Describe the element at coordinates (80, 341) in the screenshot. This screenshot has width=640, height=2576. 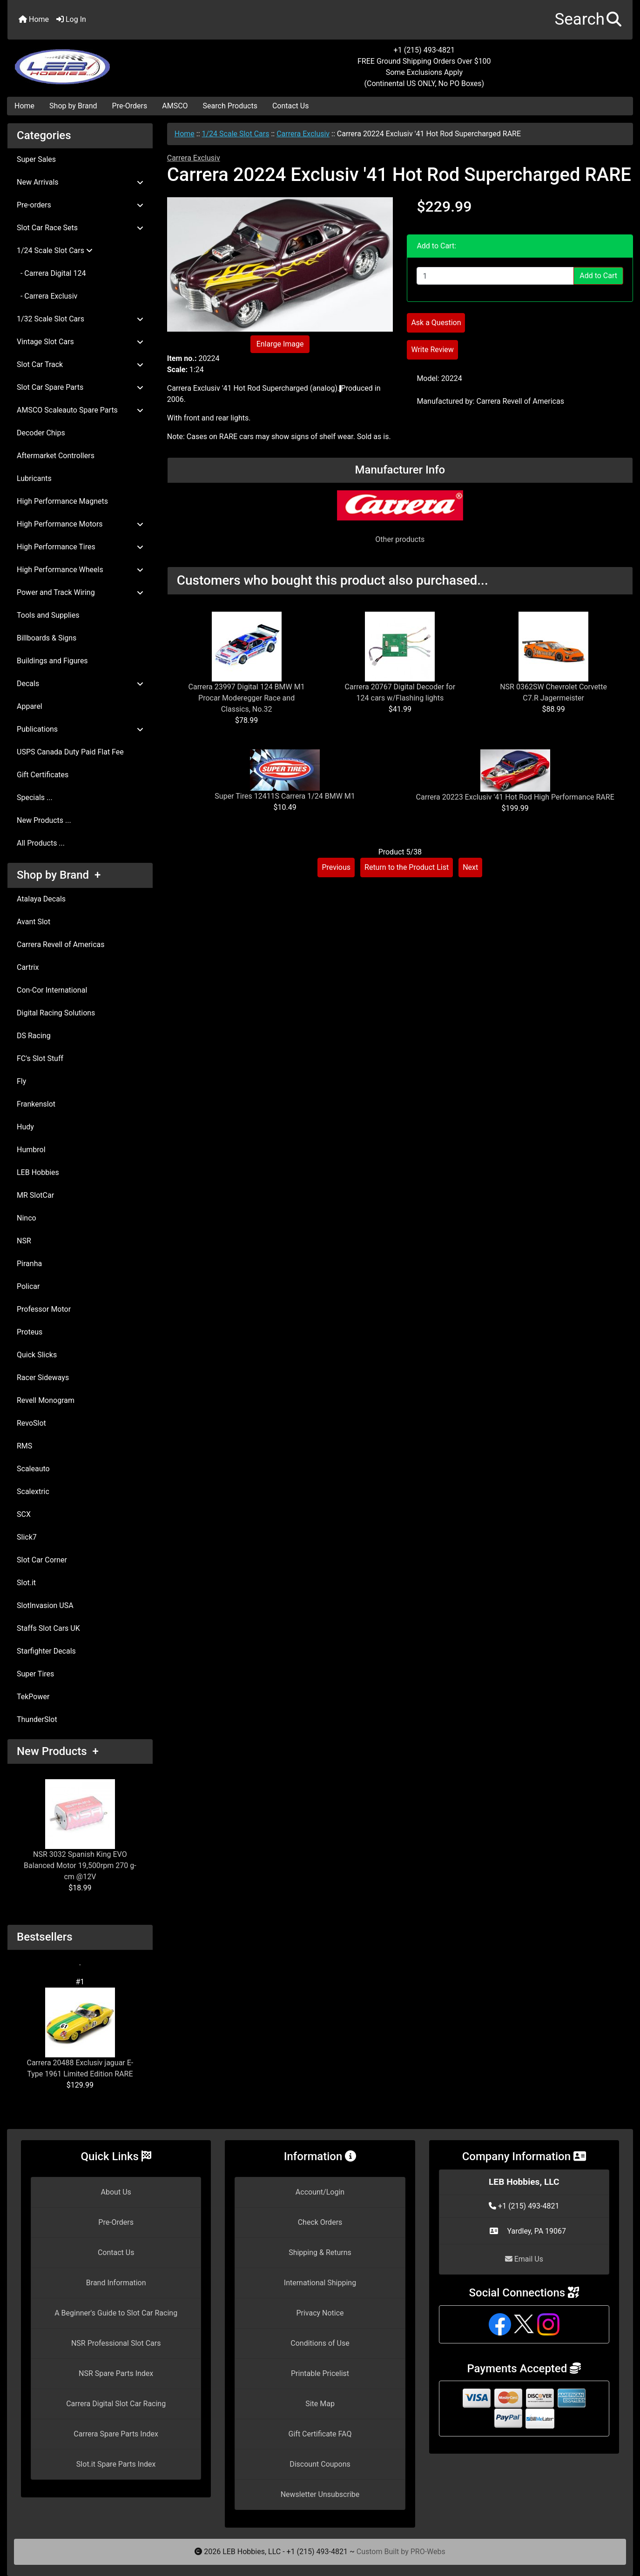
I see `Vintage Slot Cars` at that location.